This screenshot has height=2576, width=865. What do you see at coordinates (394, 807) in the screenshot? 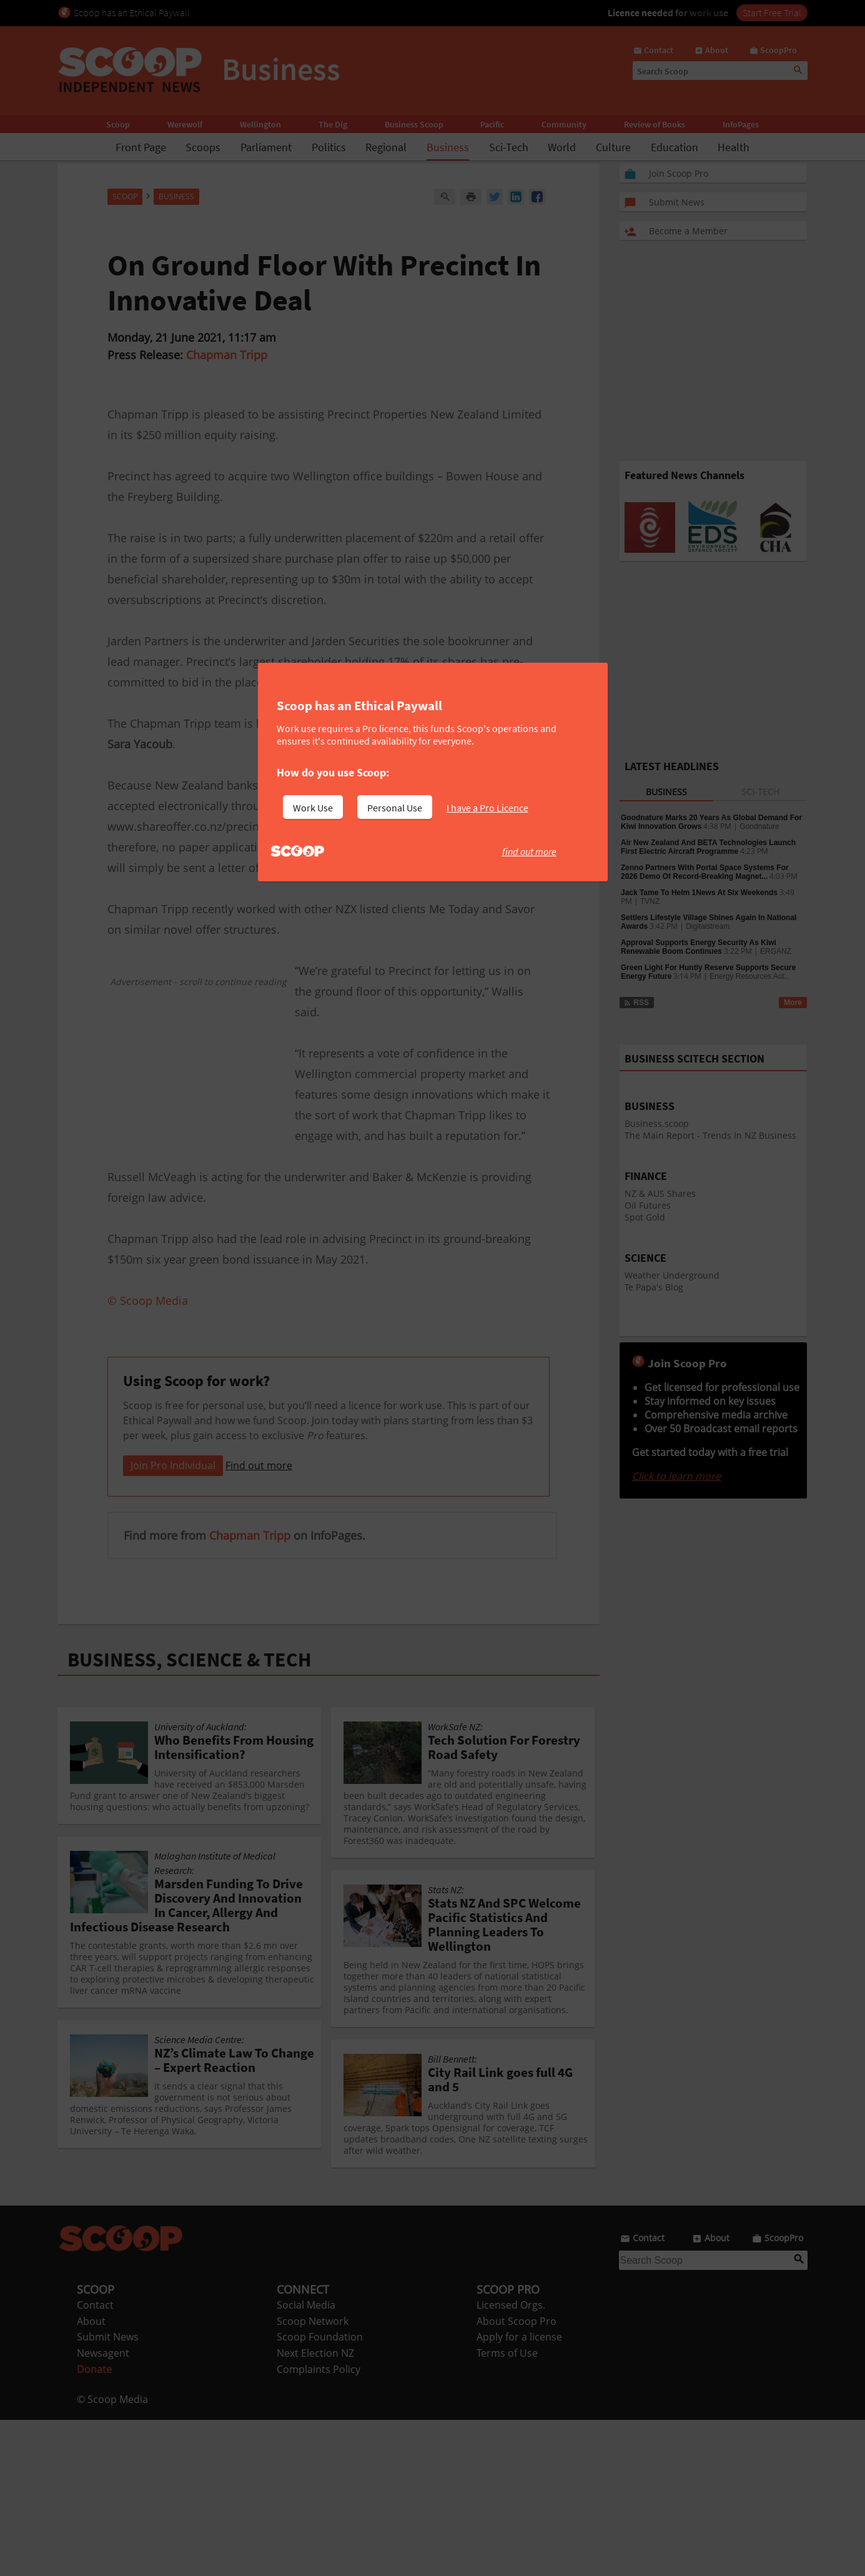
I see `Personal Use` at bounding box center [394, 807].